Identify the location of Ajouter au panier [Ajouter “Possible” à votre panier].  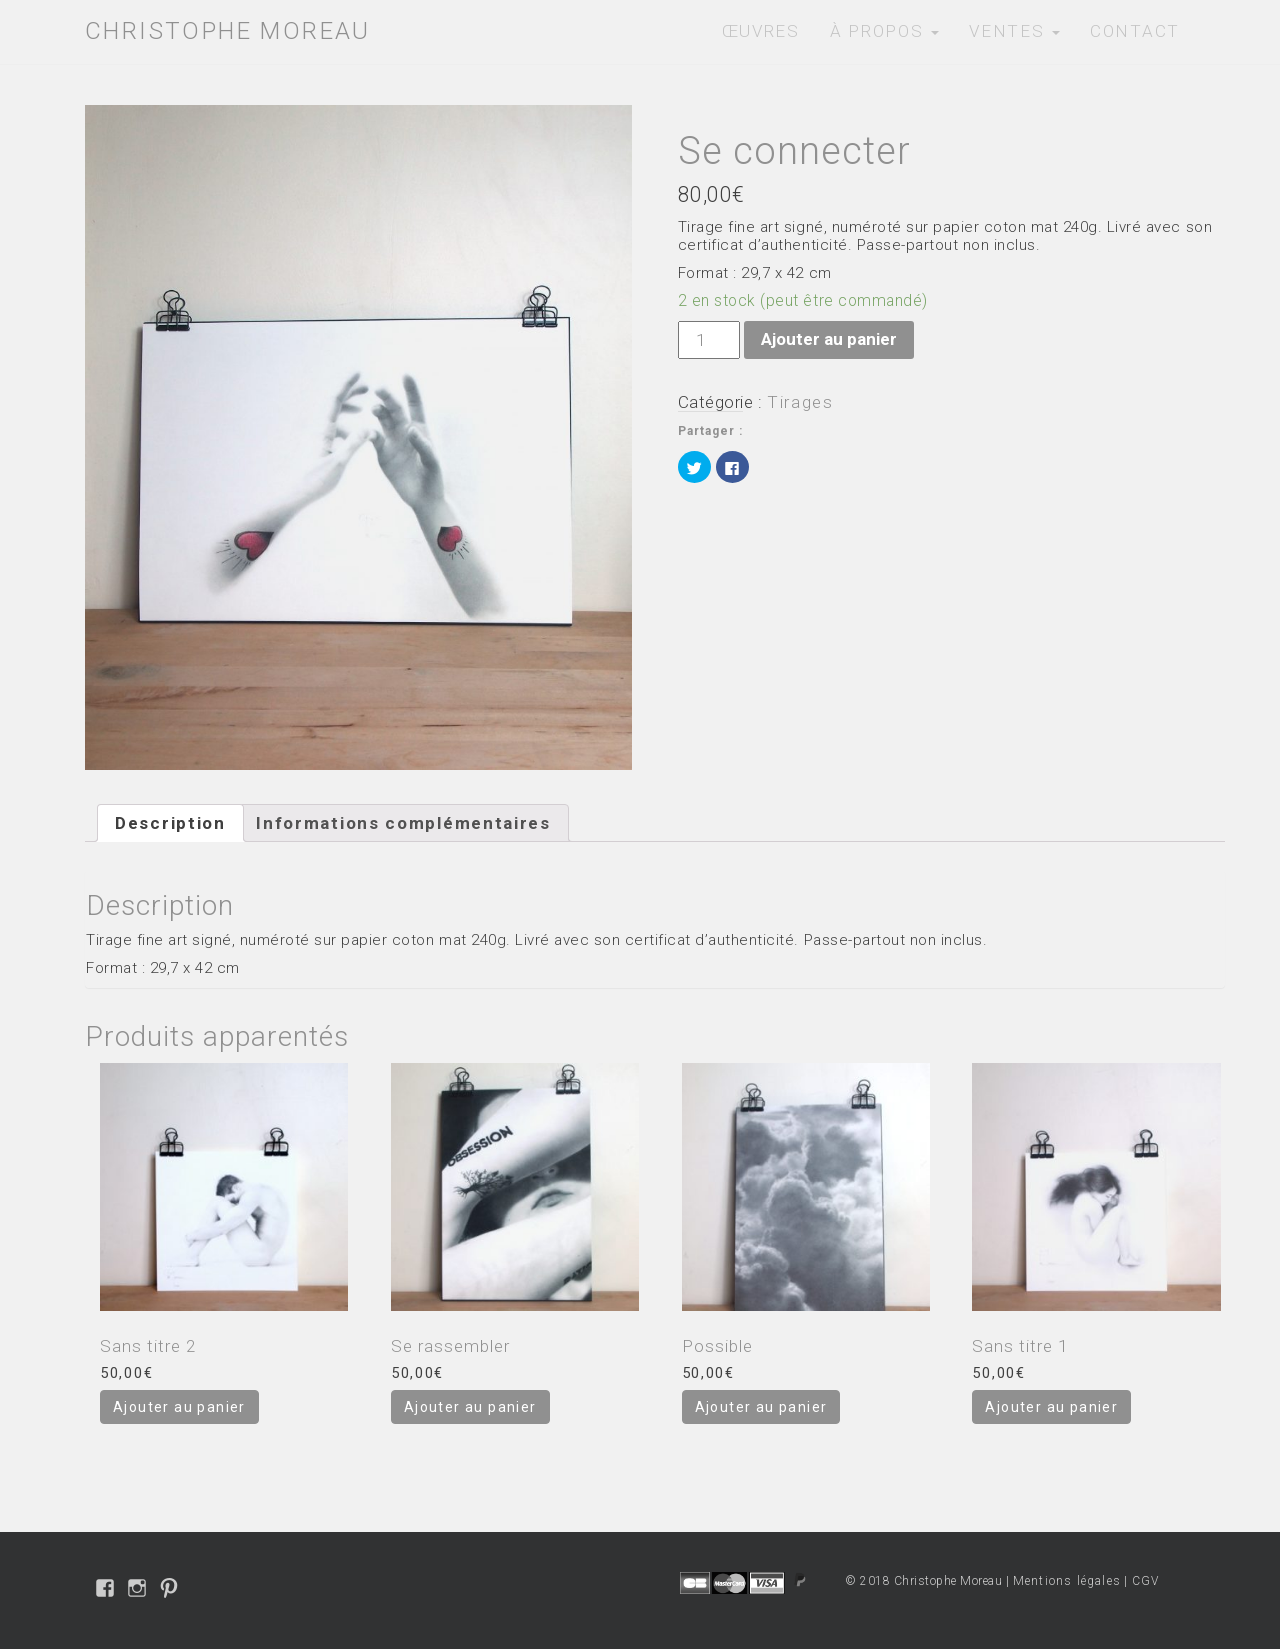
(761, 1407).